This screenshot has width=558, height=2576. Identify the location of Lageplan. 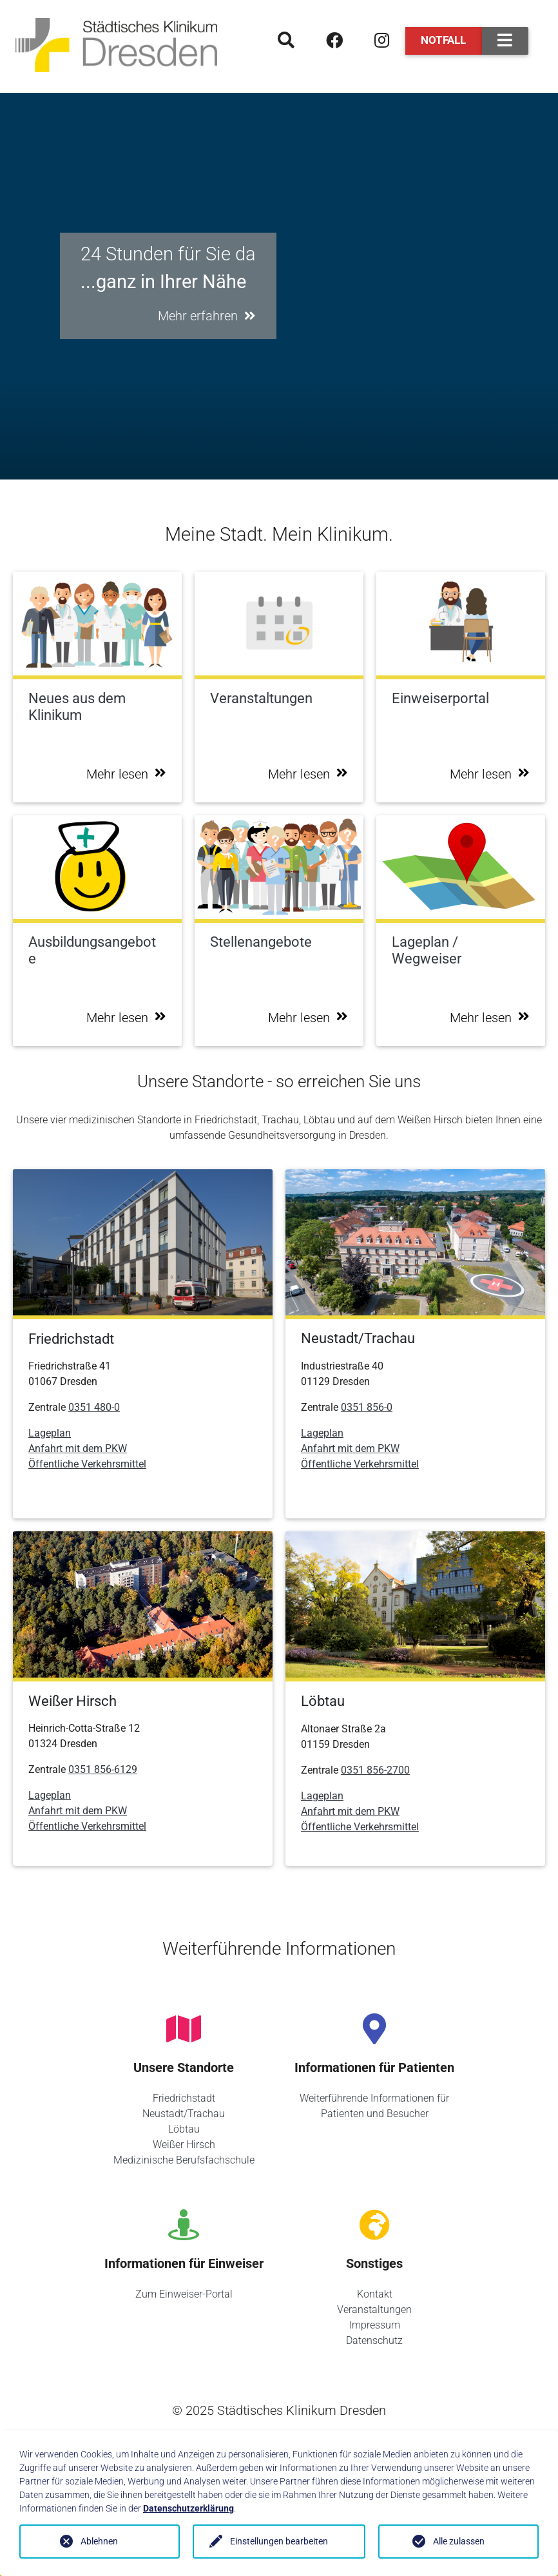
(49, 1433).